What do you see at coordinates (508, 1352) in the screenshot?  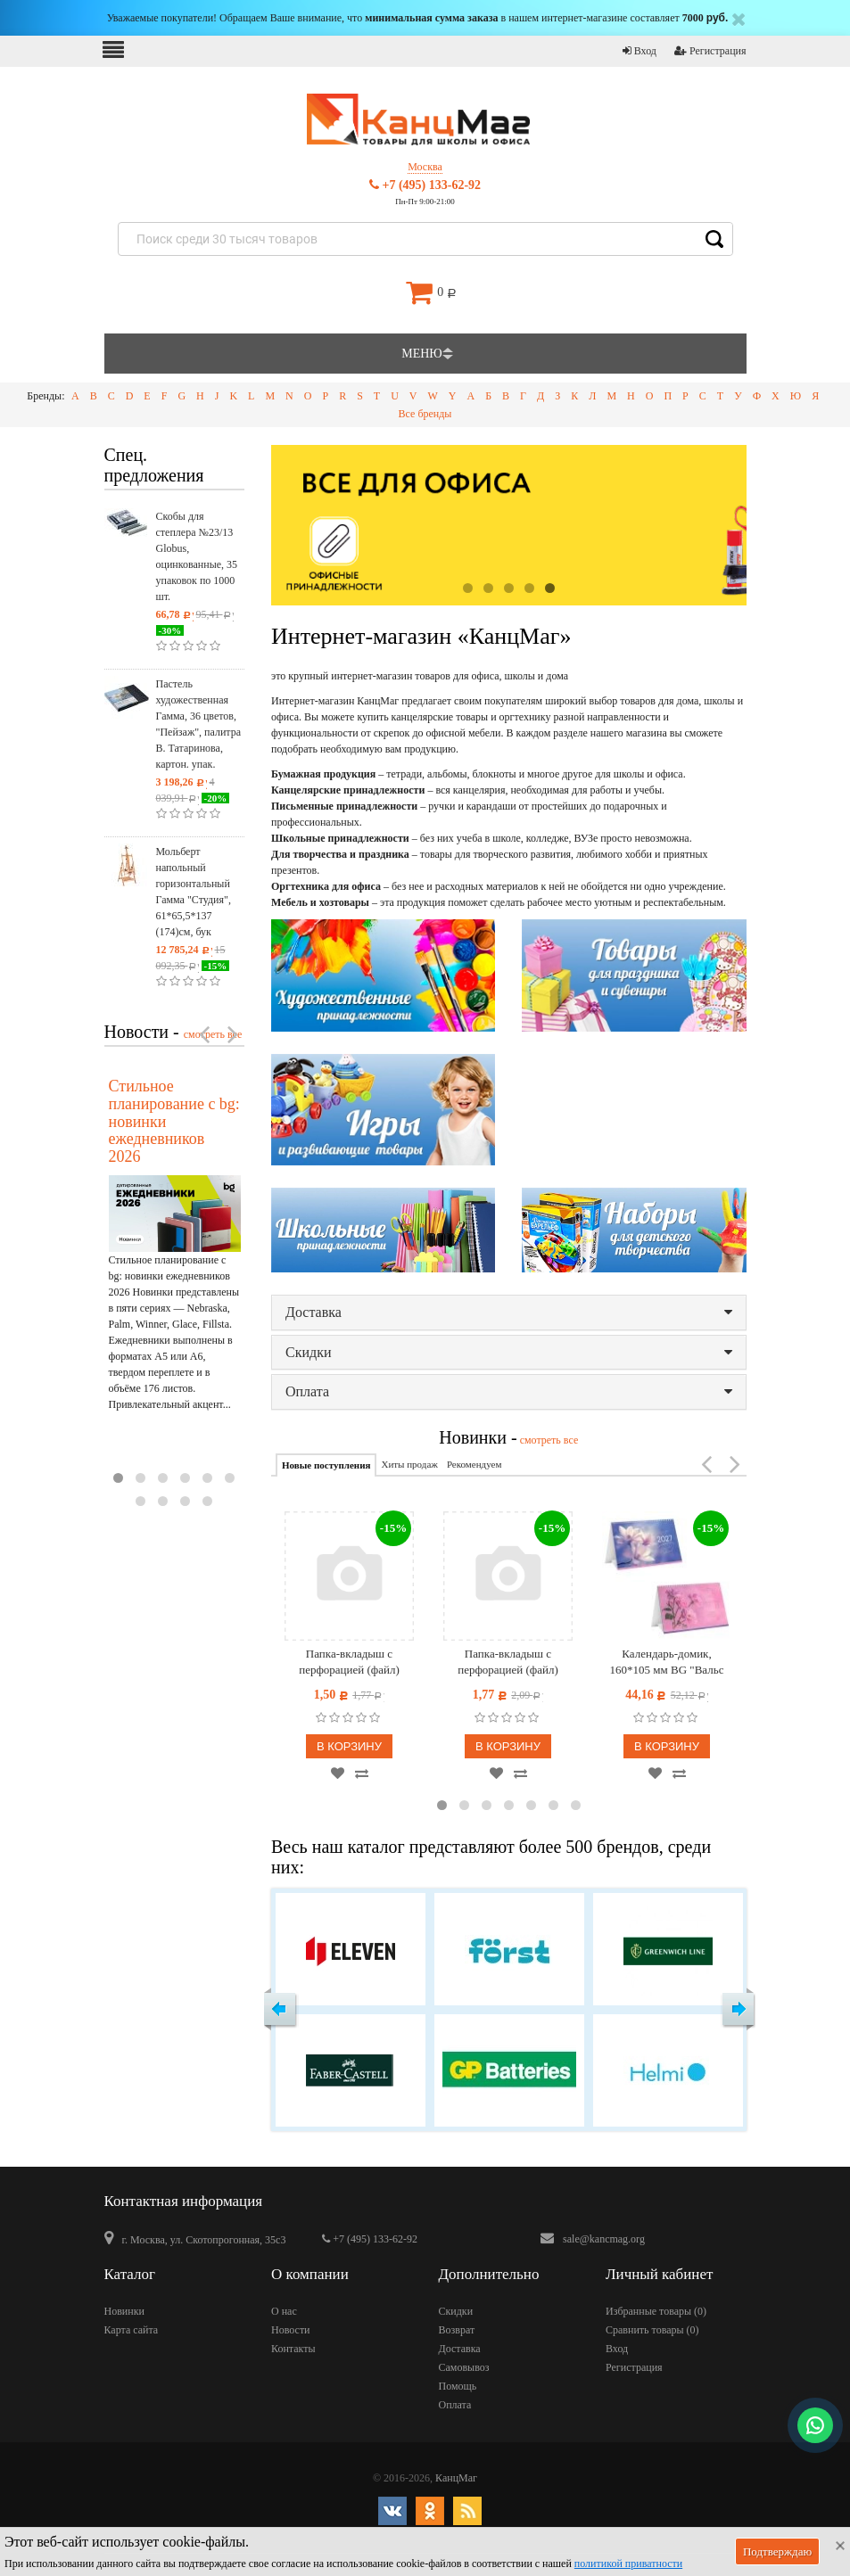 I see `Скидки` at bounding box center [508, 1352].